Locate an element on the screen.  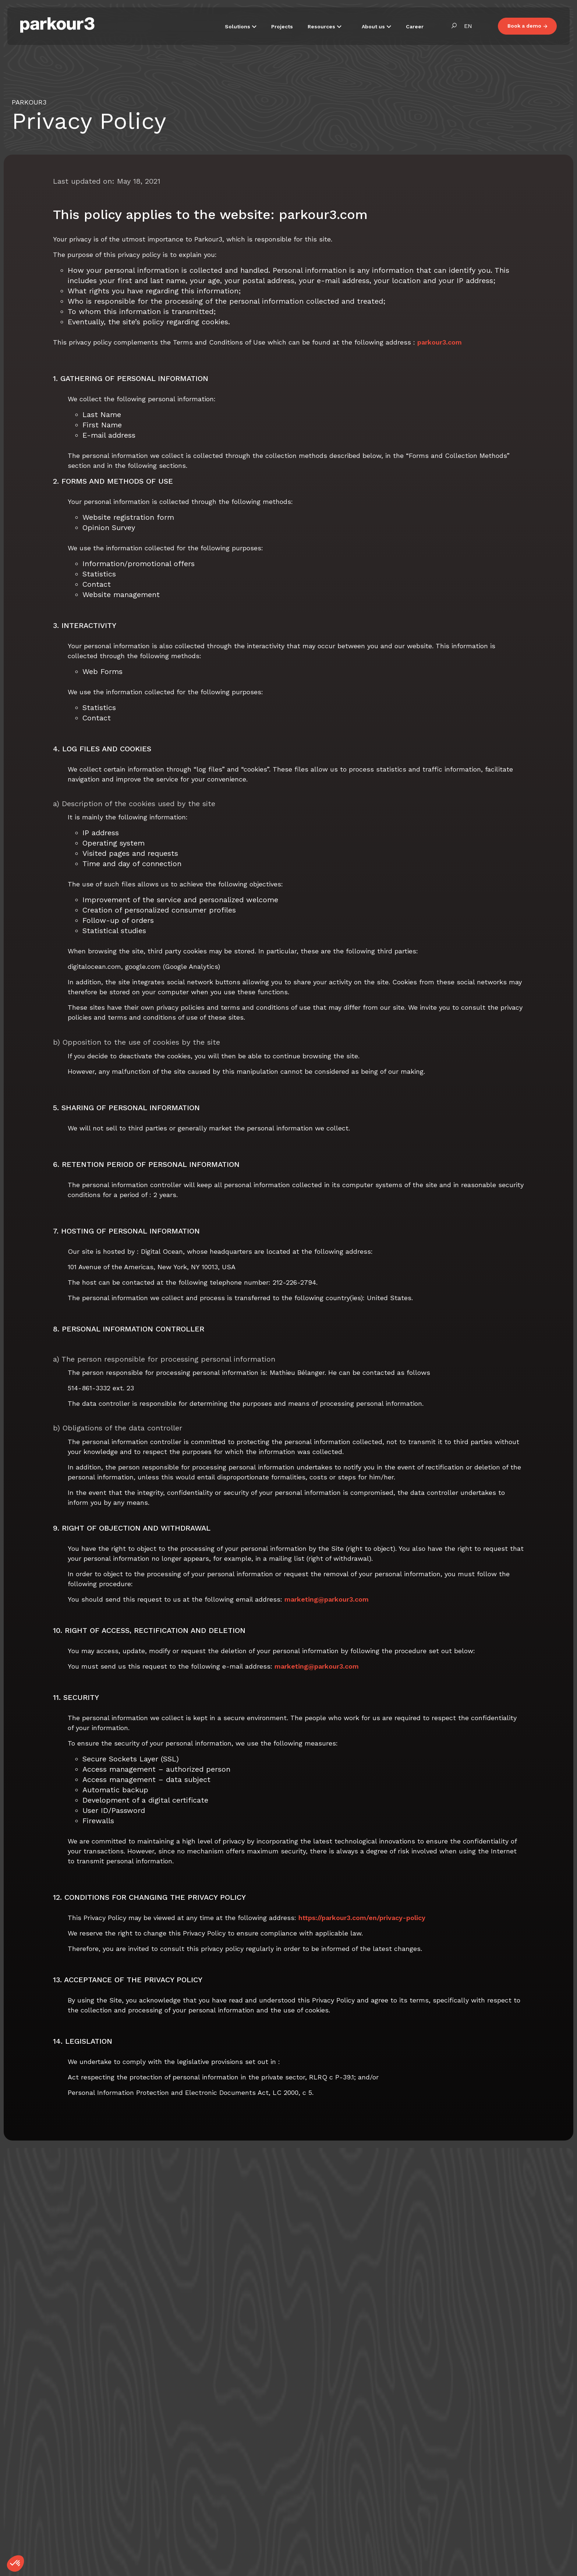
Resources is located at coordinates (322, 26).